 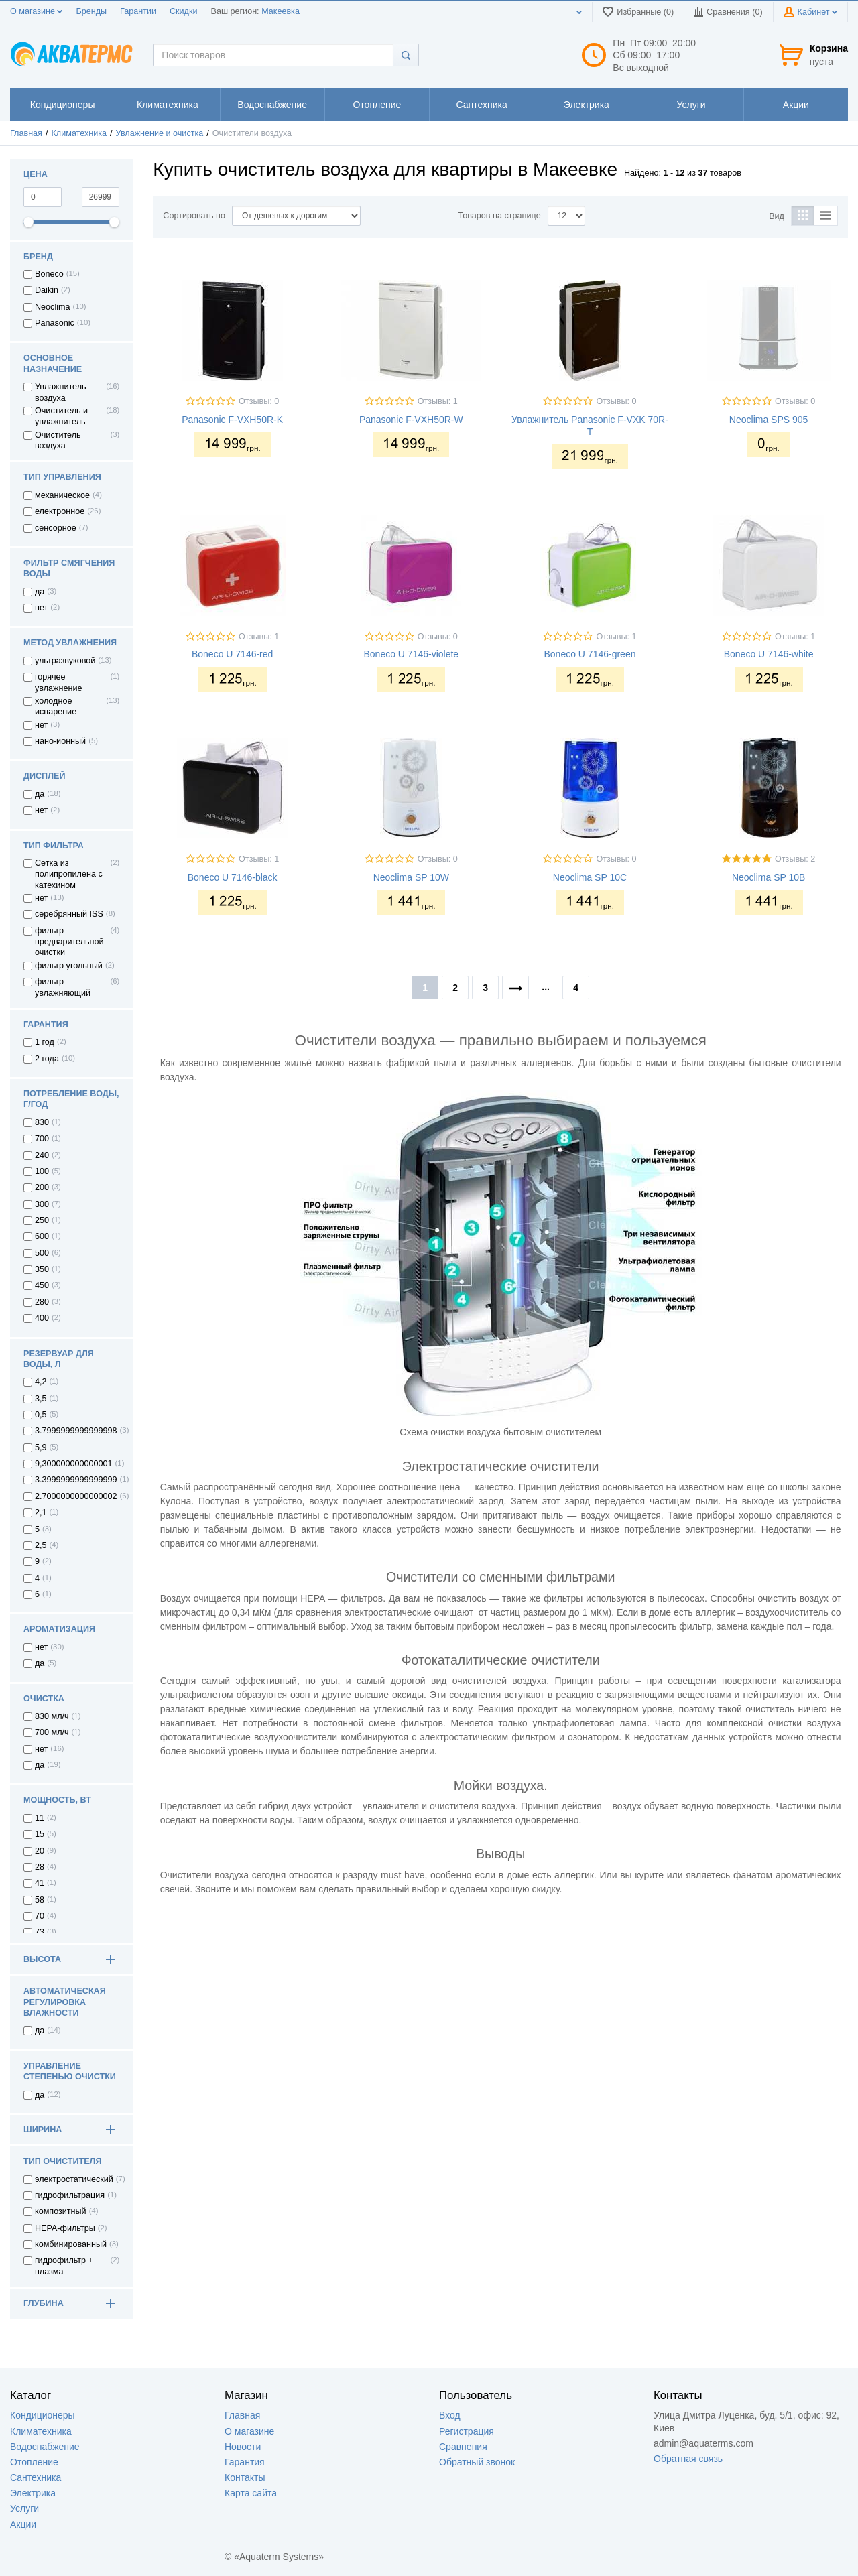 I want to click on механическое, so click(x=62, y=495).